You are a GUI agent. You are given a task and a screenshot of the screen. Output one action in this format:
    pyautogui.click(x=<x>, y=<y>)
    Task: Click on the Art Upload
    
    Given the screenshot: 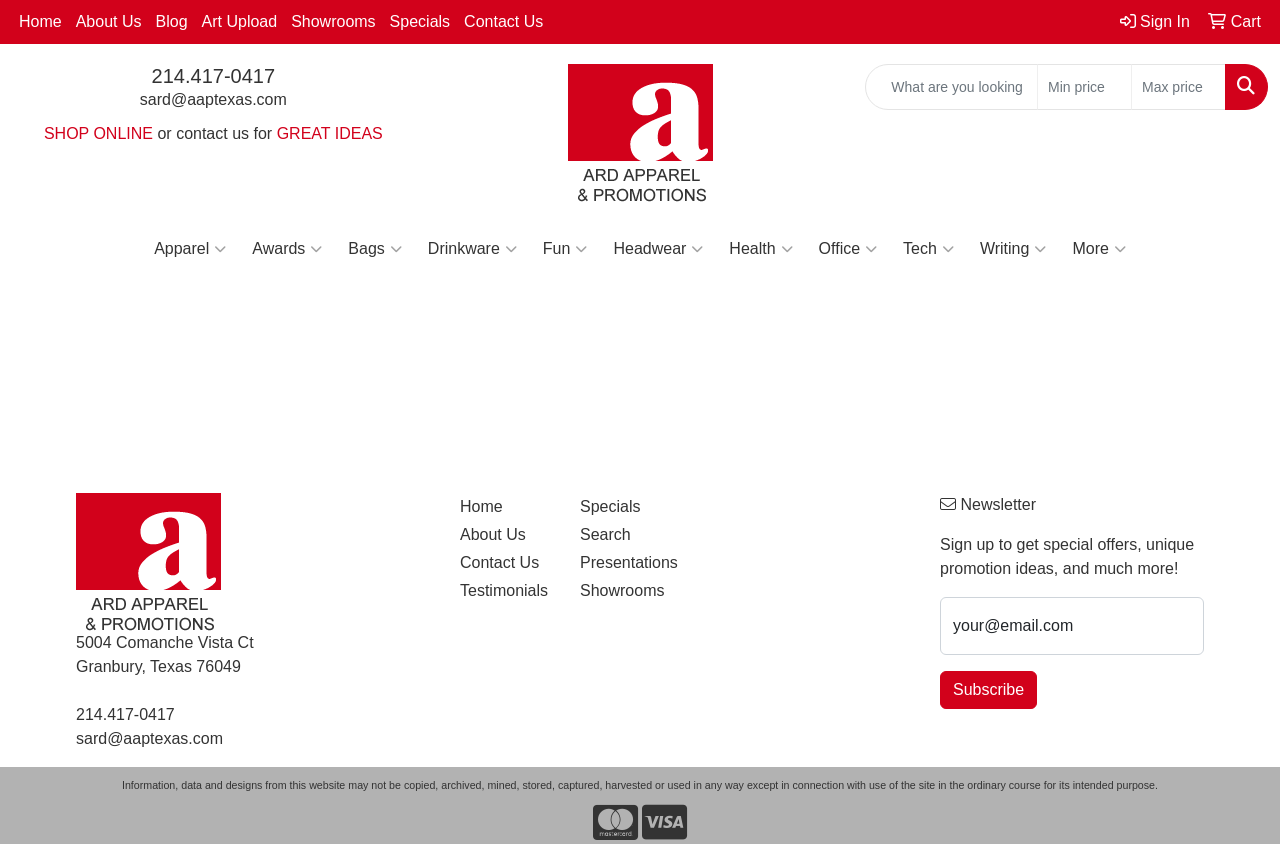 What is the action you would take?
    pyautogui.click(x=240, y=21)
    